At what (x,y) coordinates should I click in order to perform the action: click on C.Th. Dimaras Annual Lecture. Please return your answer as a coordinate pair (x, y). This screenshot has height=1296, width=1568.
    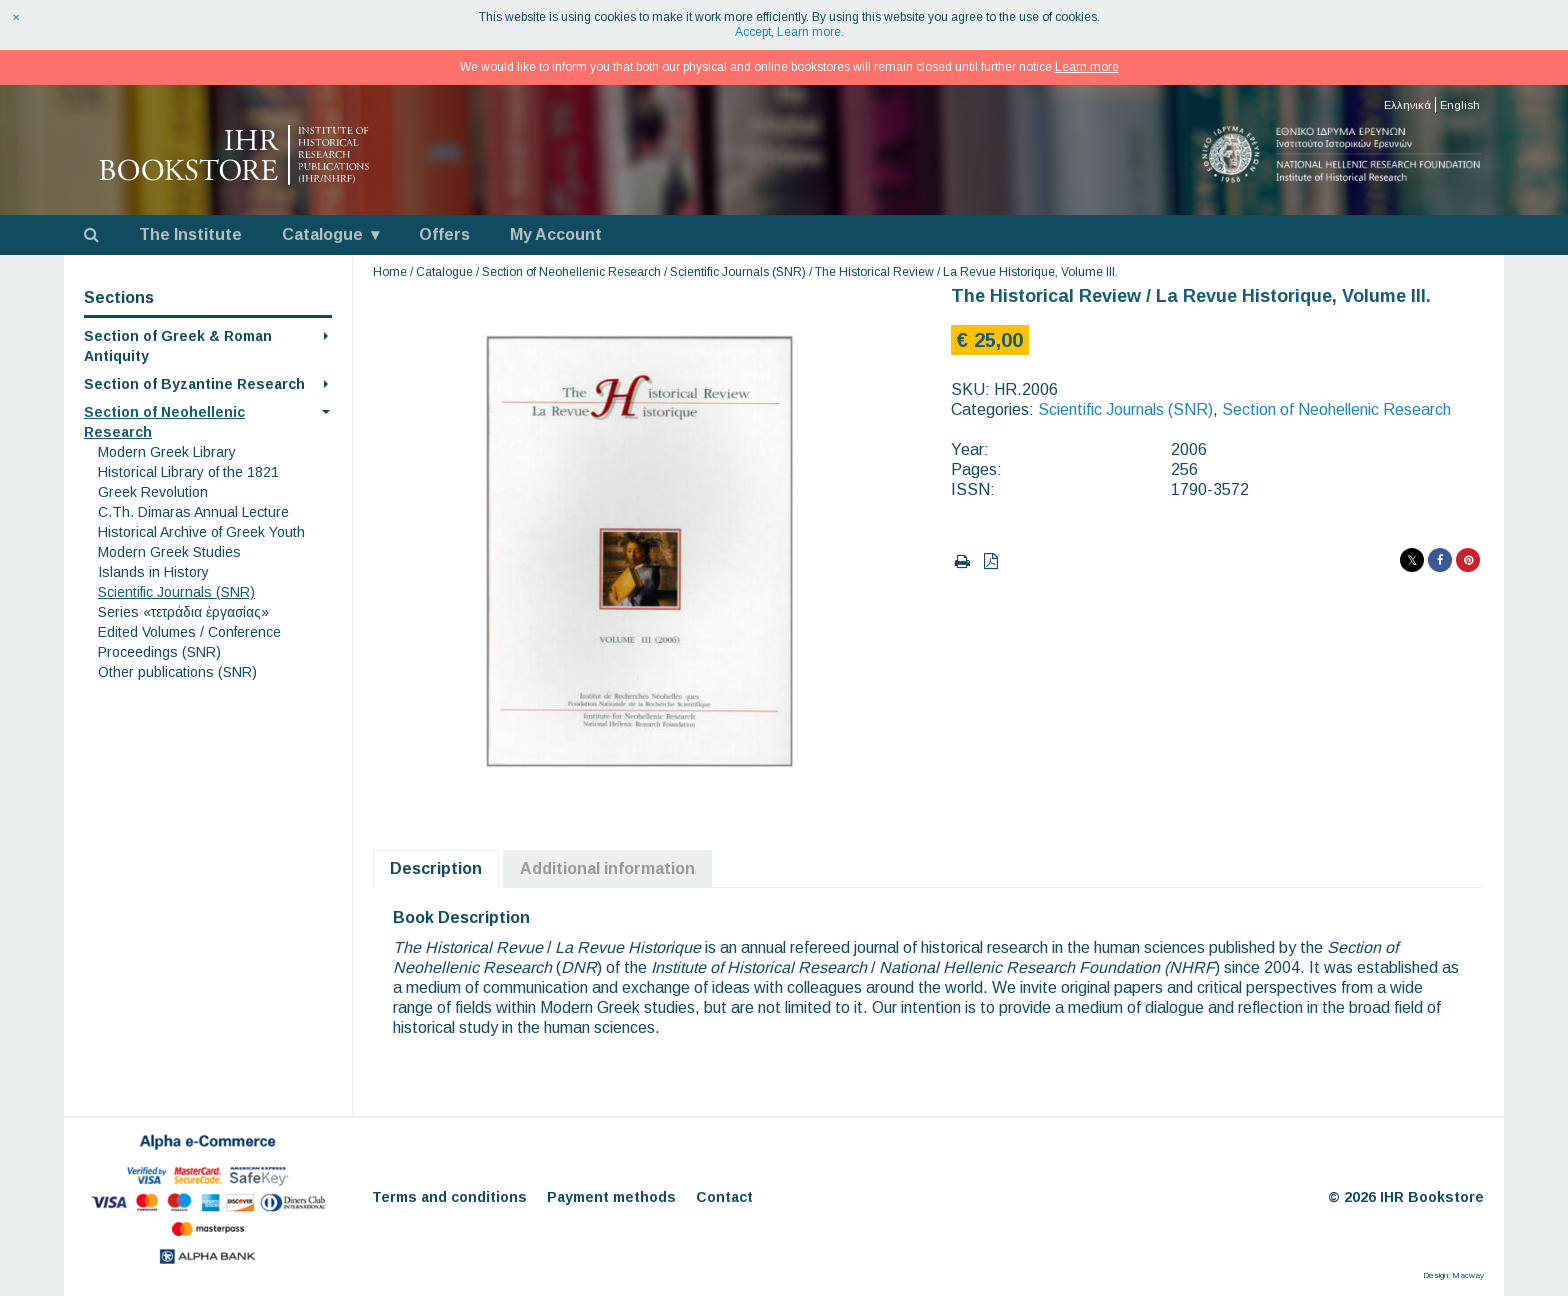
    Looking at the image, I should click on (193, 512).